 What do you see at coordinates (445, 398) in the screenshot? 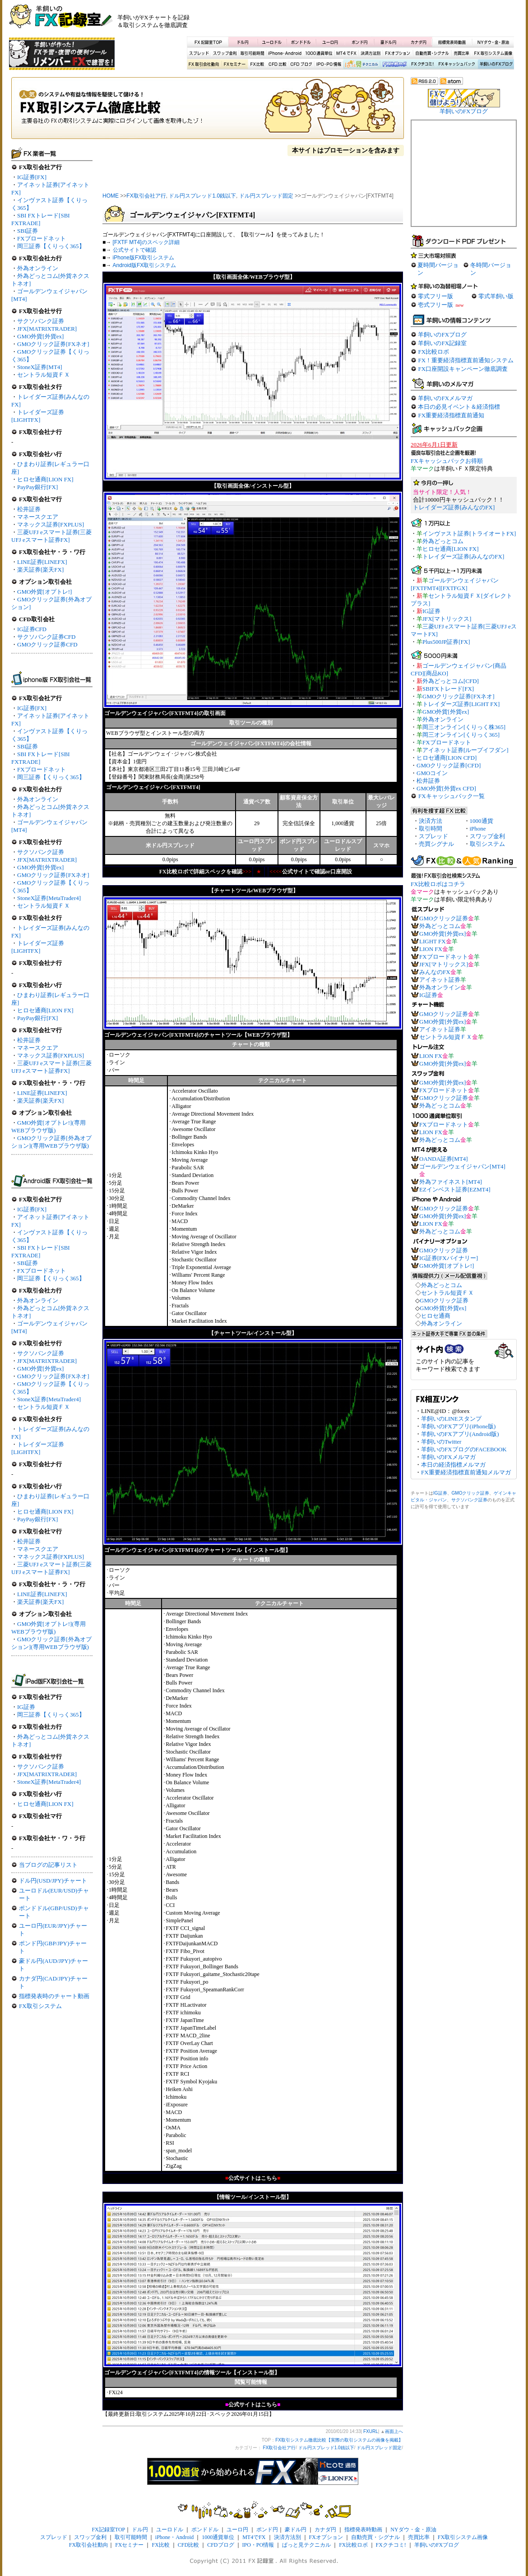
I see `羊飼いのFXメルマガ` at bounding box center [445, 398].